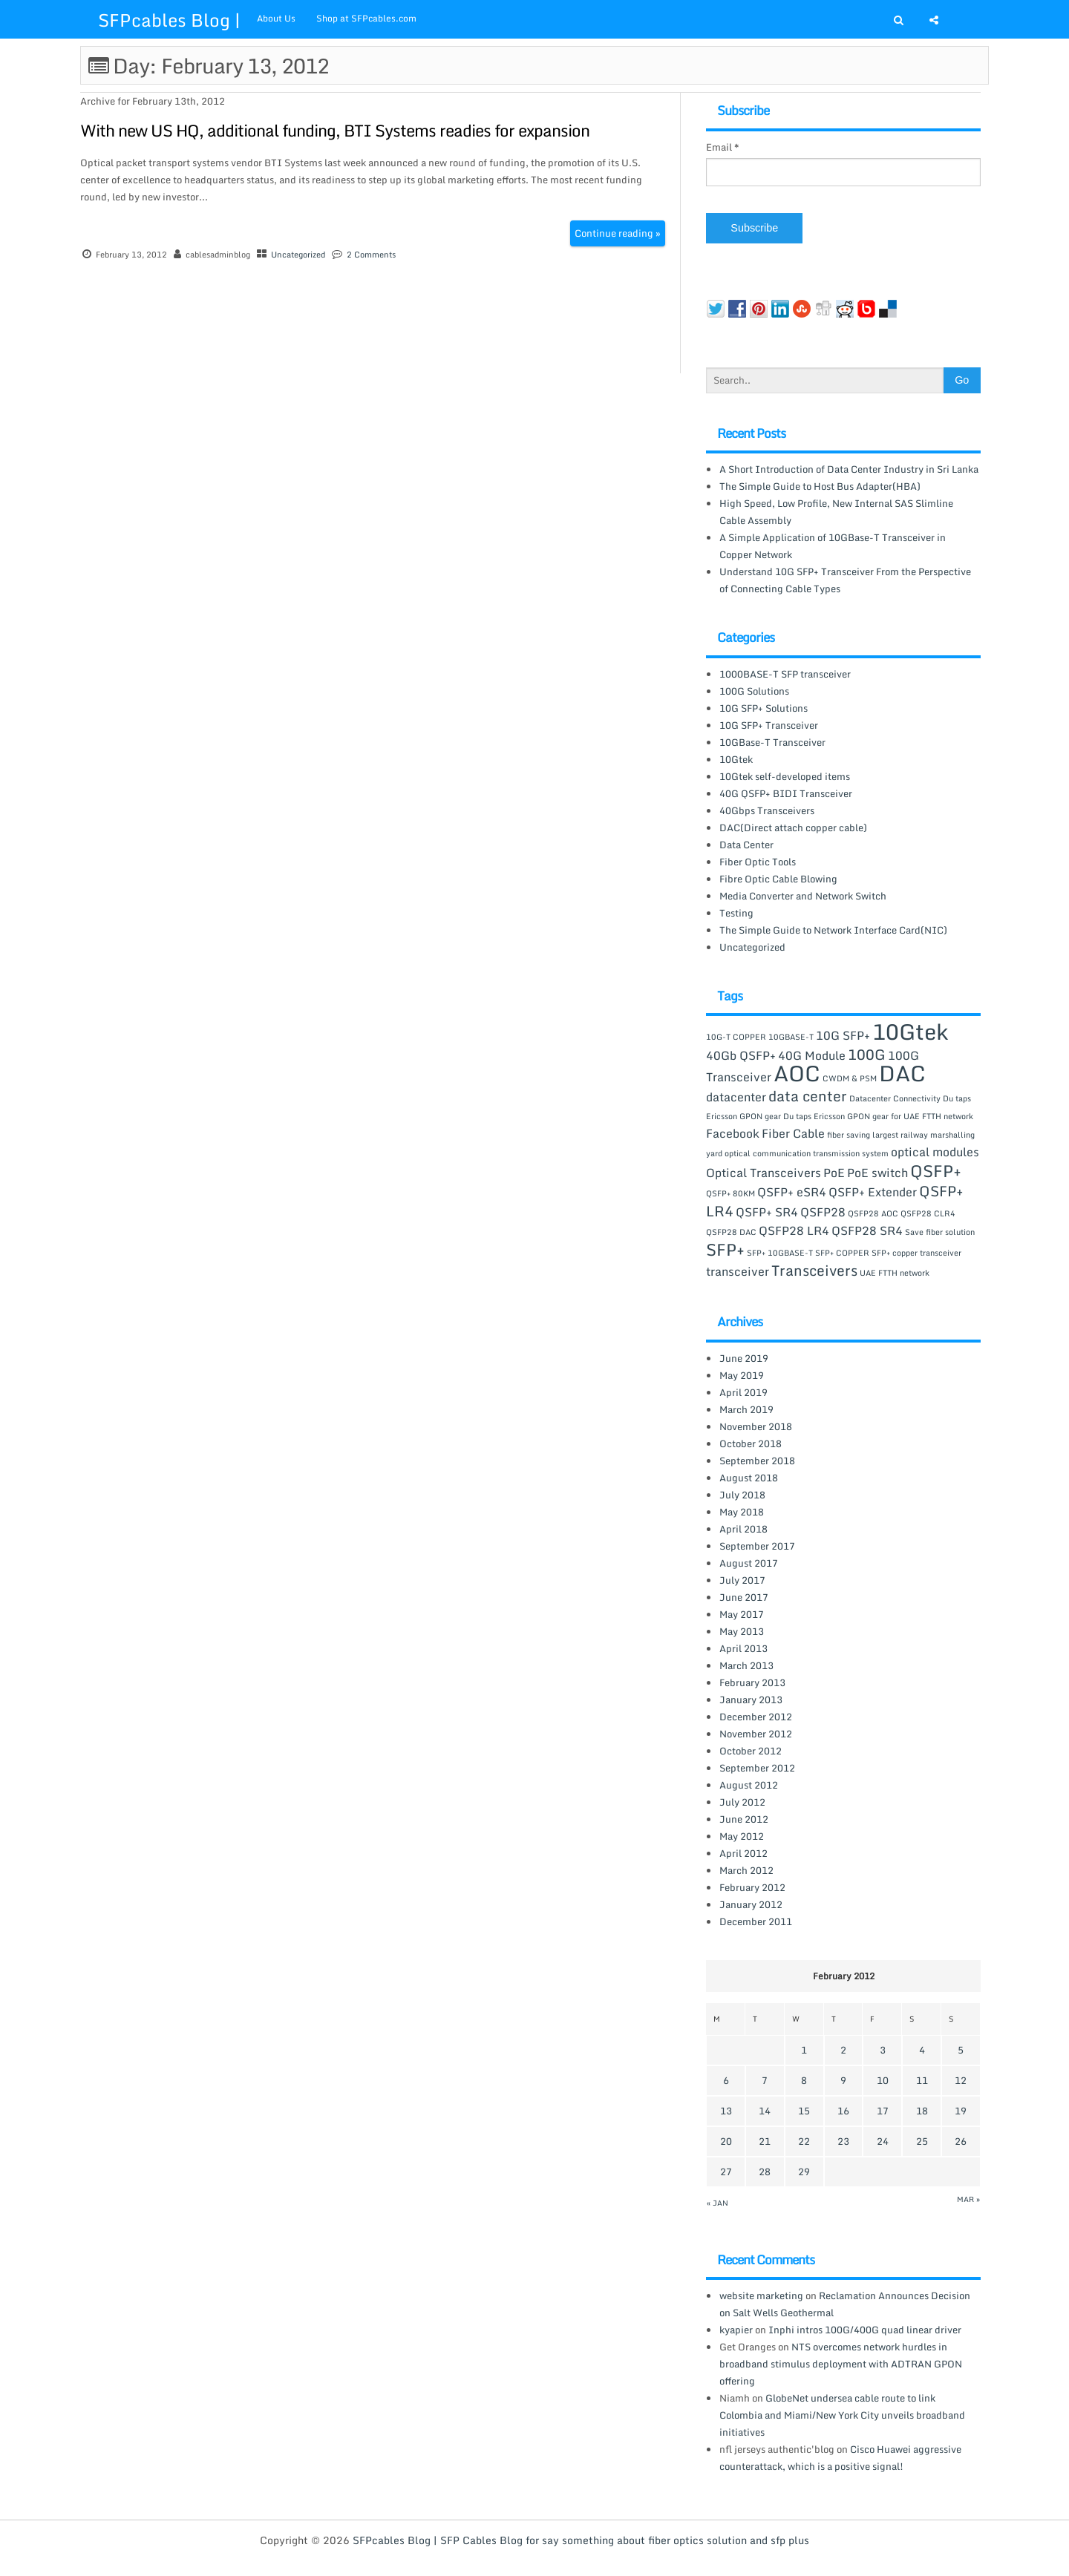 The image size is (1069, 2576). What do you see at coordinates (820, 486) in the screenshot?
I see `The Simple Guide to Host Bus Adapter(HBA)` at bounding box center [820, 486].